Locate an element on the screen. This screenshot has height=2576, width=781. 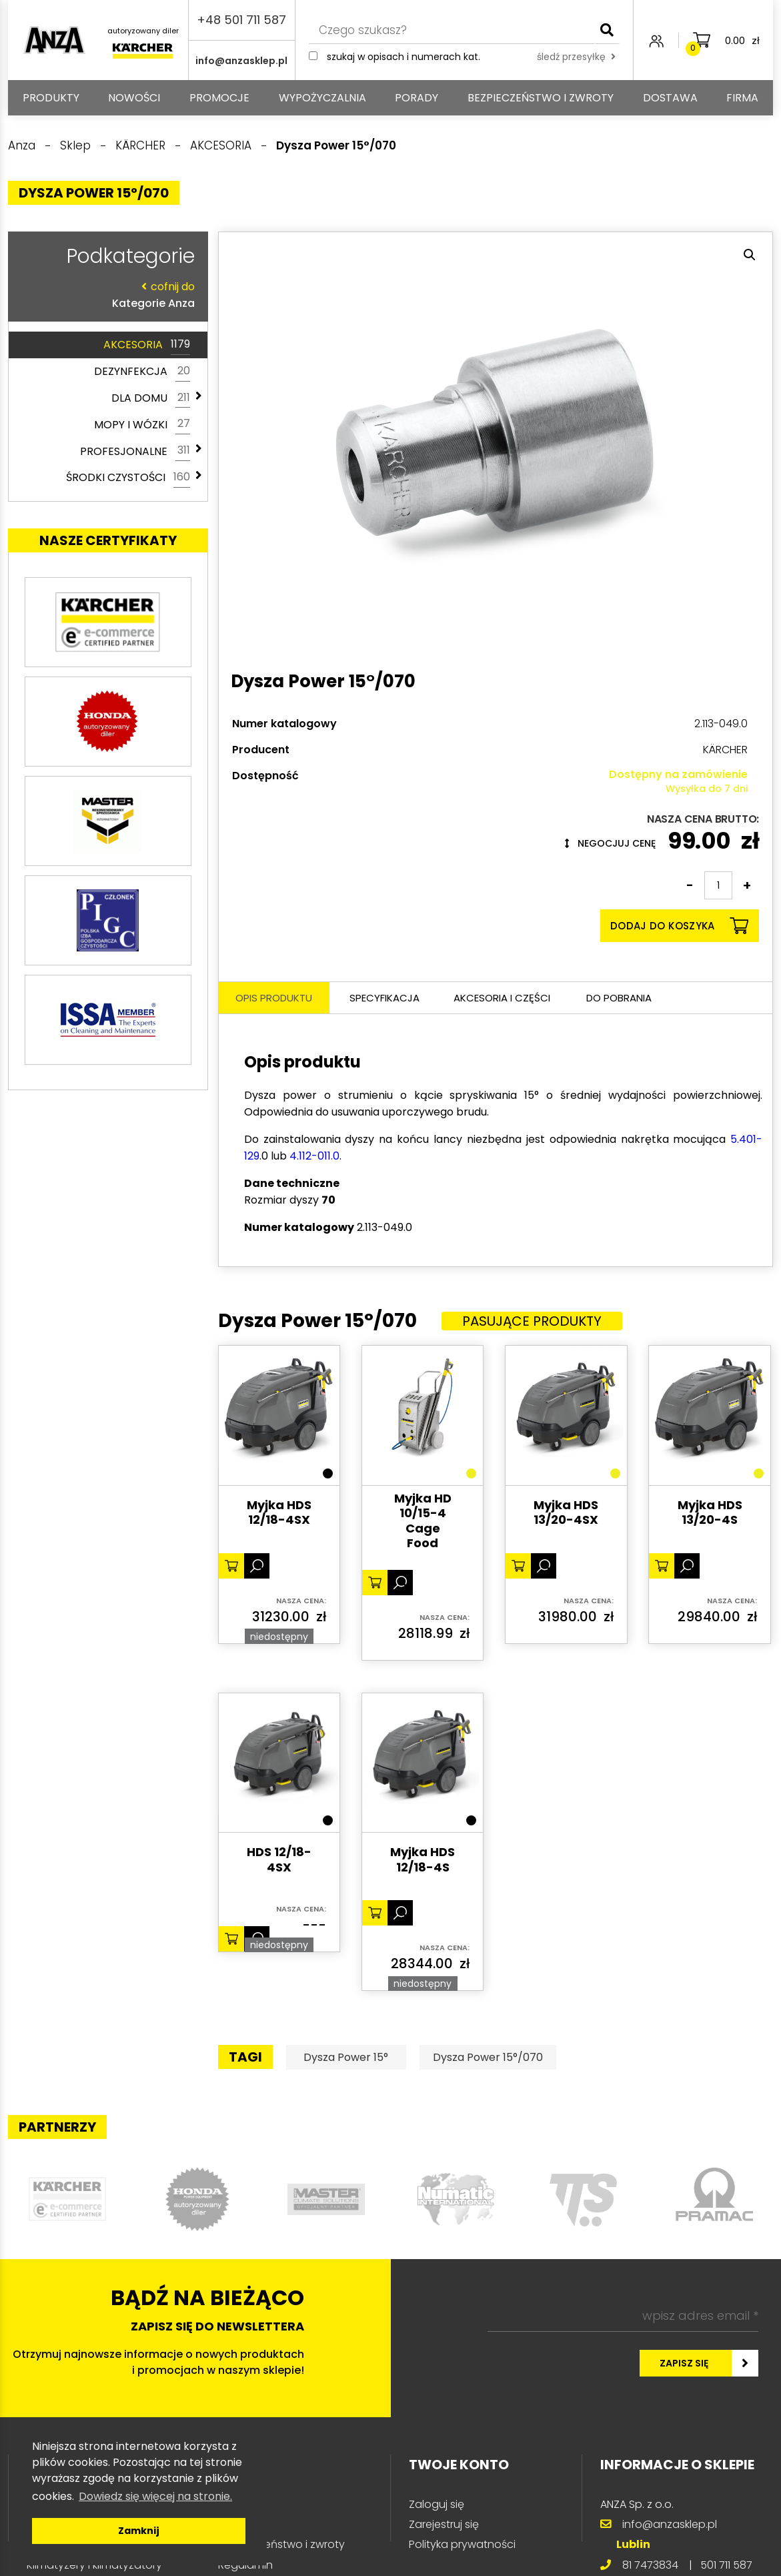
Polityka prywatności is located at coordinates (462, 2544).